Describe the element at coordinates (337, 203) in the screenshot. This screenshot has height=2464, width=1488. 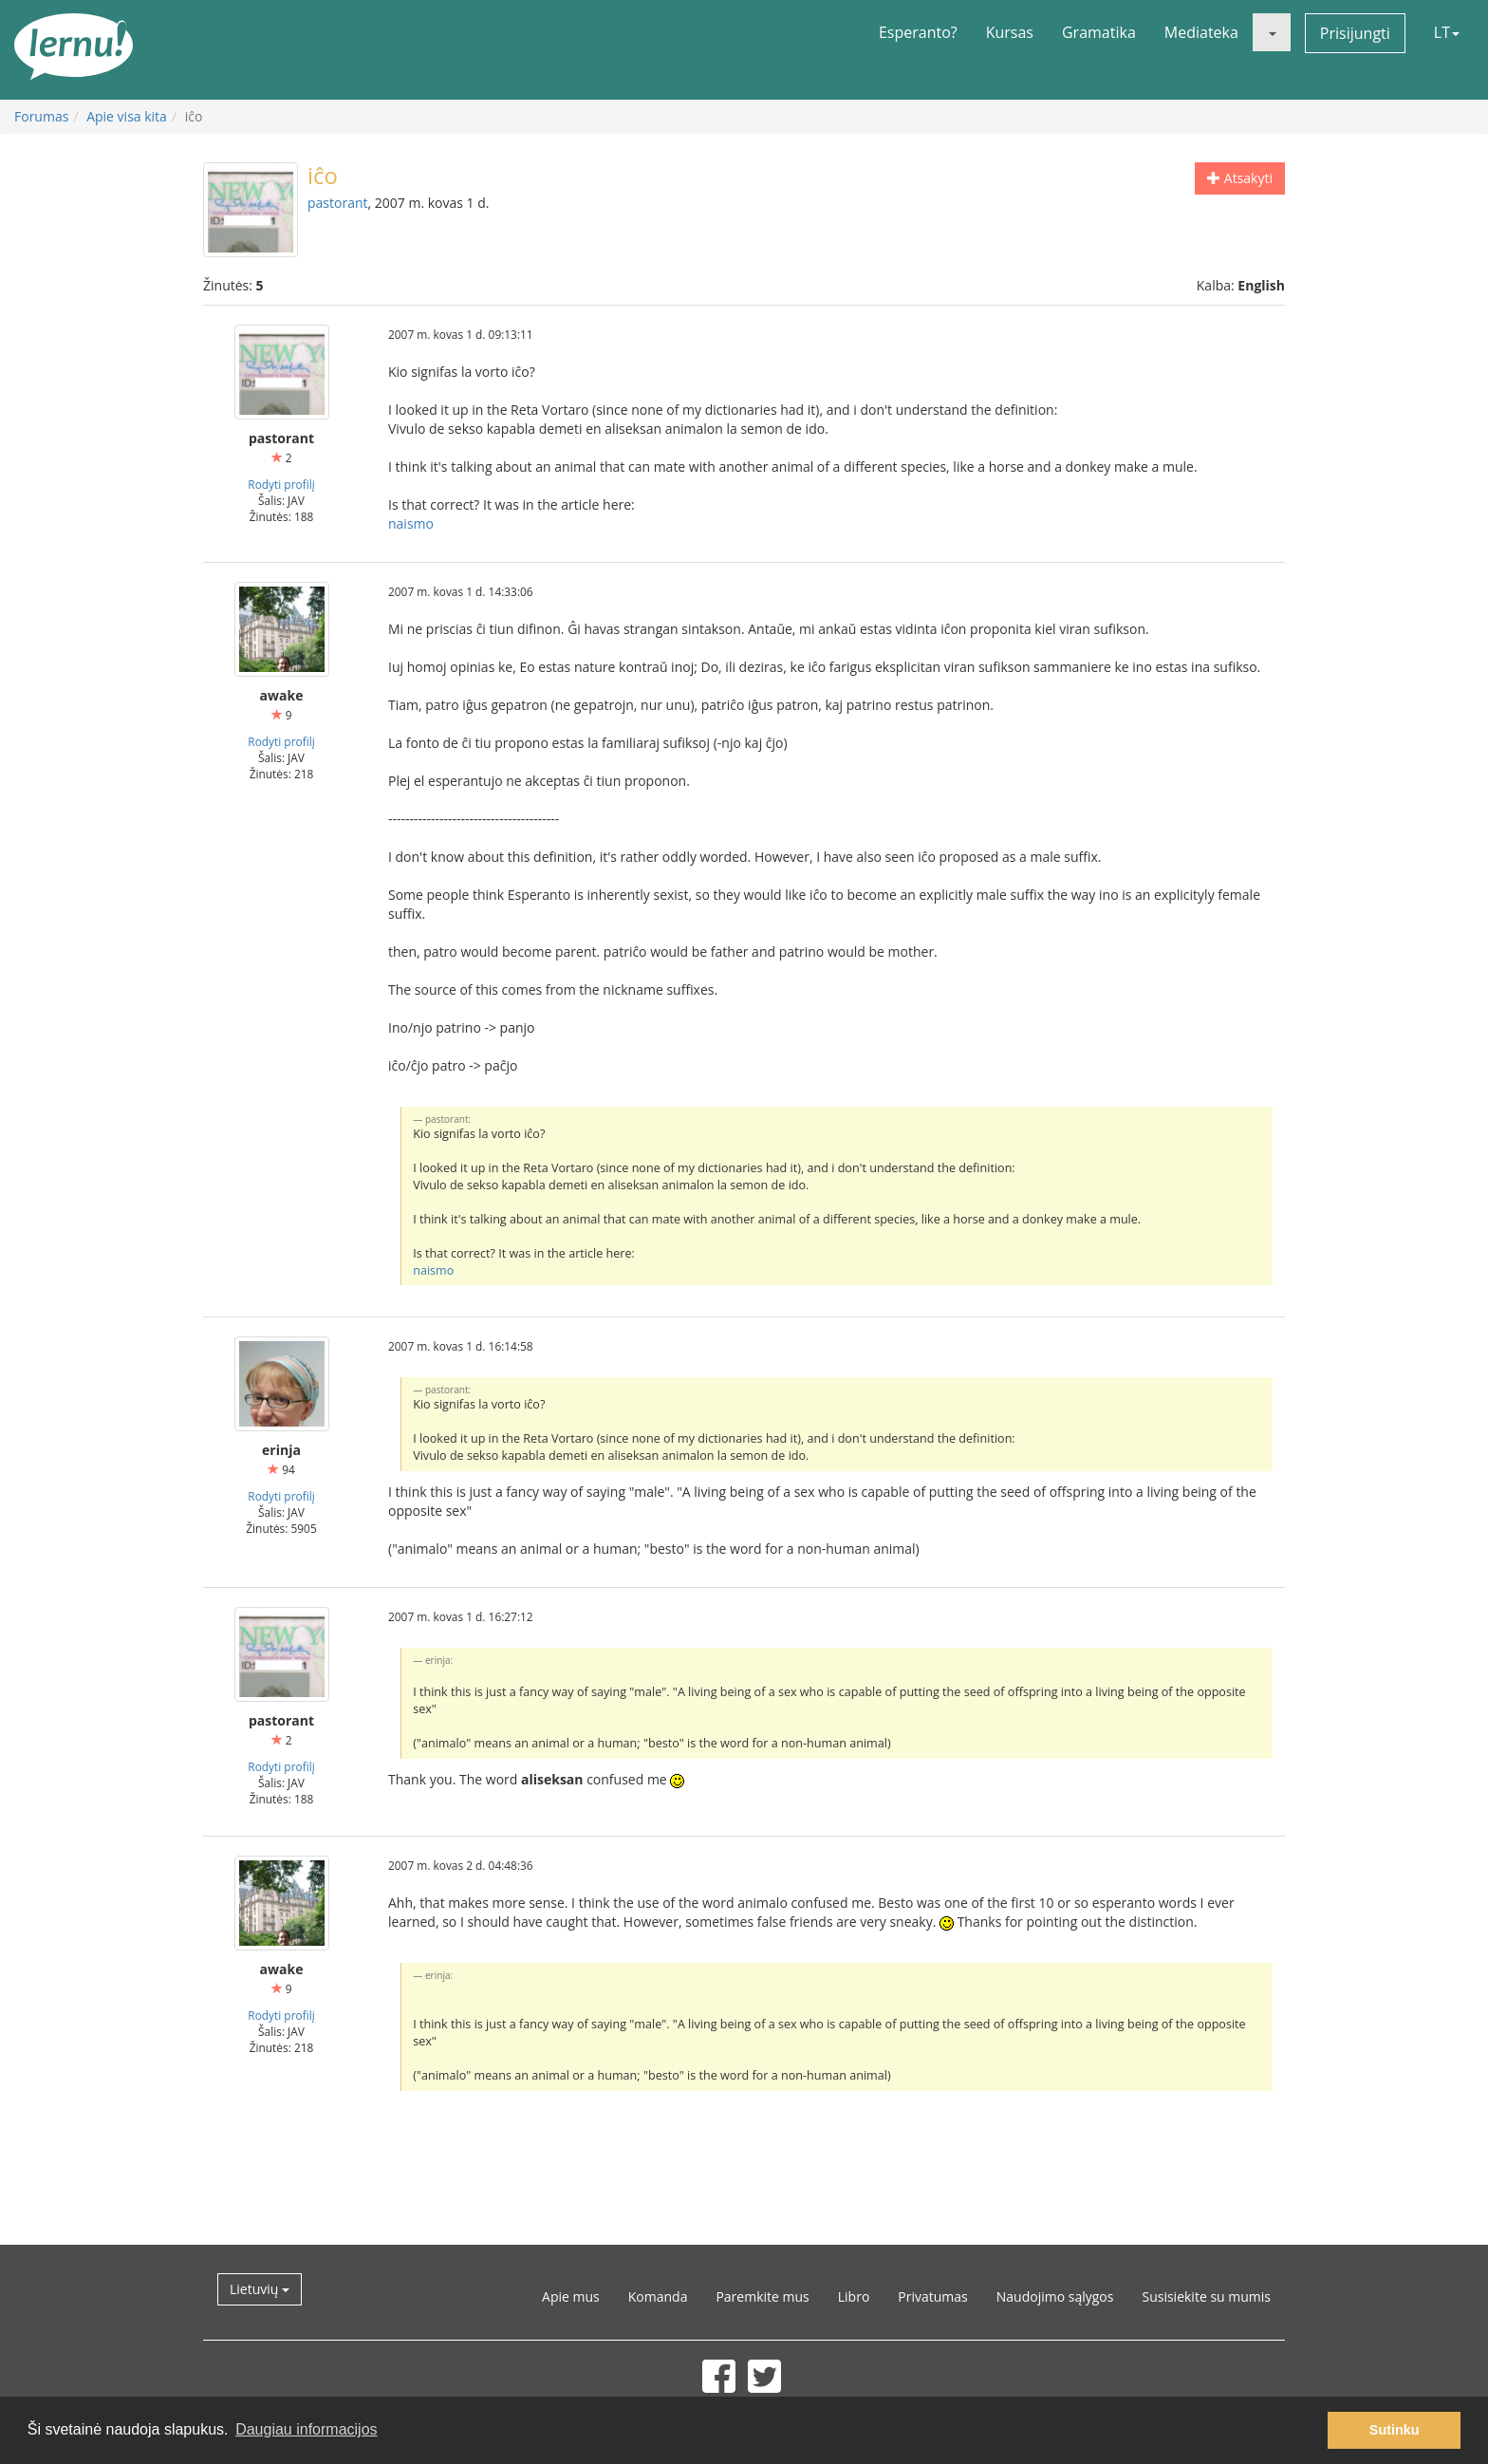
I see `pastorant` at that location.